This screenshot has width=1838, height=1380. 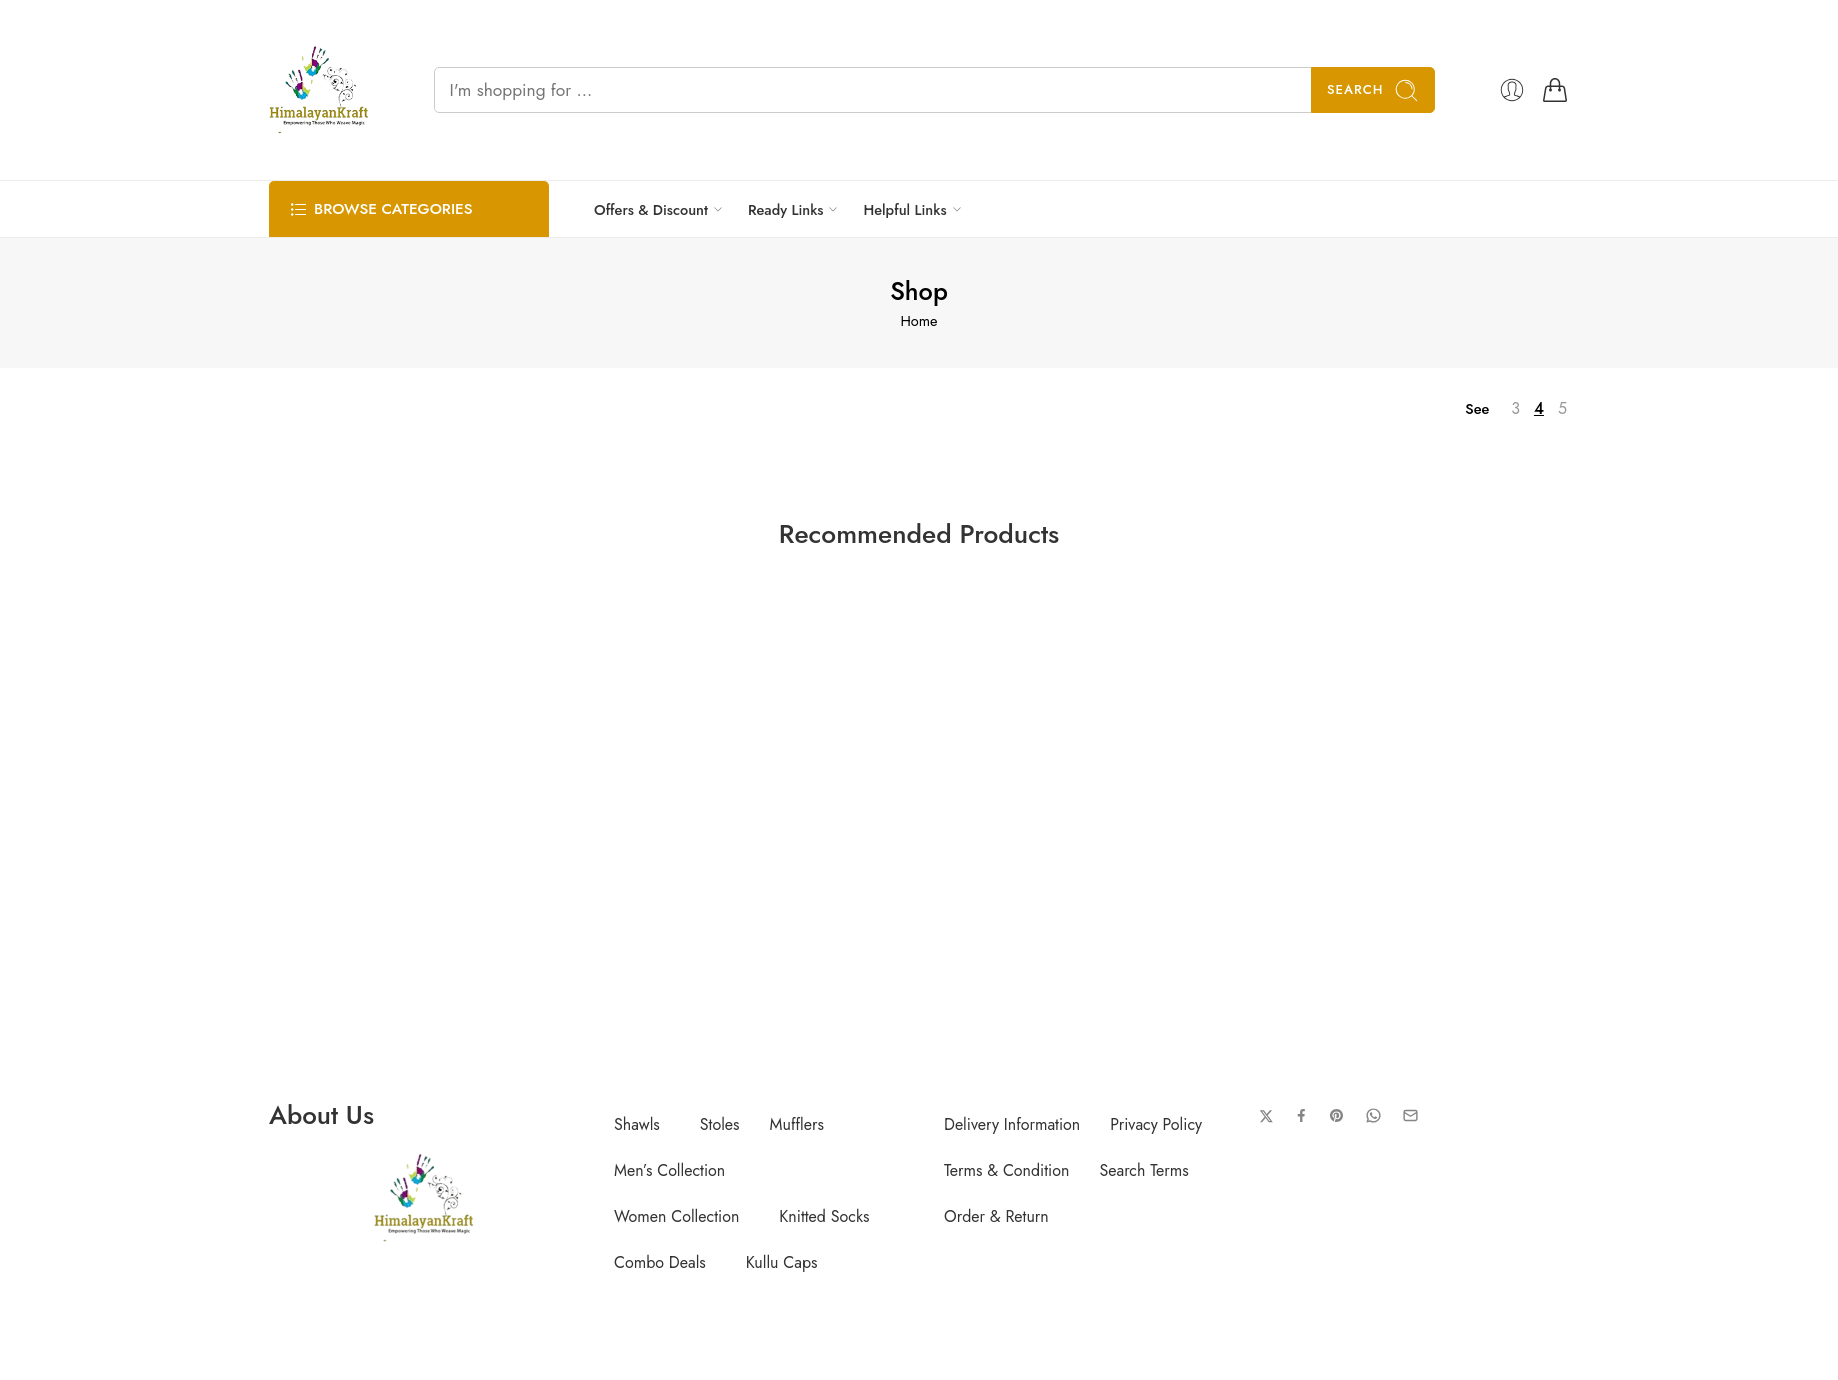 I want to click on Mufflers, so click(x=797, y=1124).